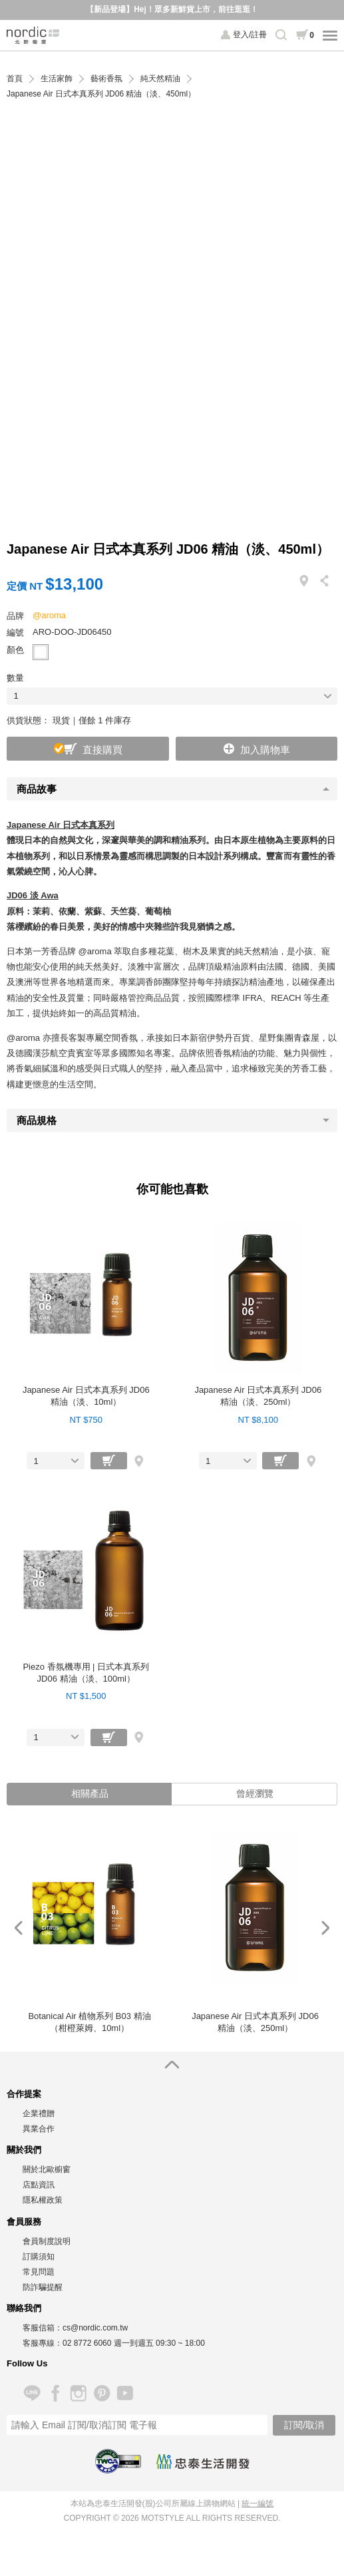  Describe the element at coordinates (49, 615) in the screenshot. I see `@aroma` at that location.